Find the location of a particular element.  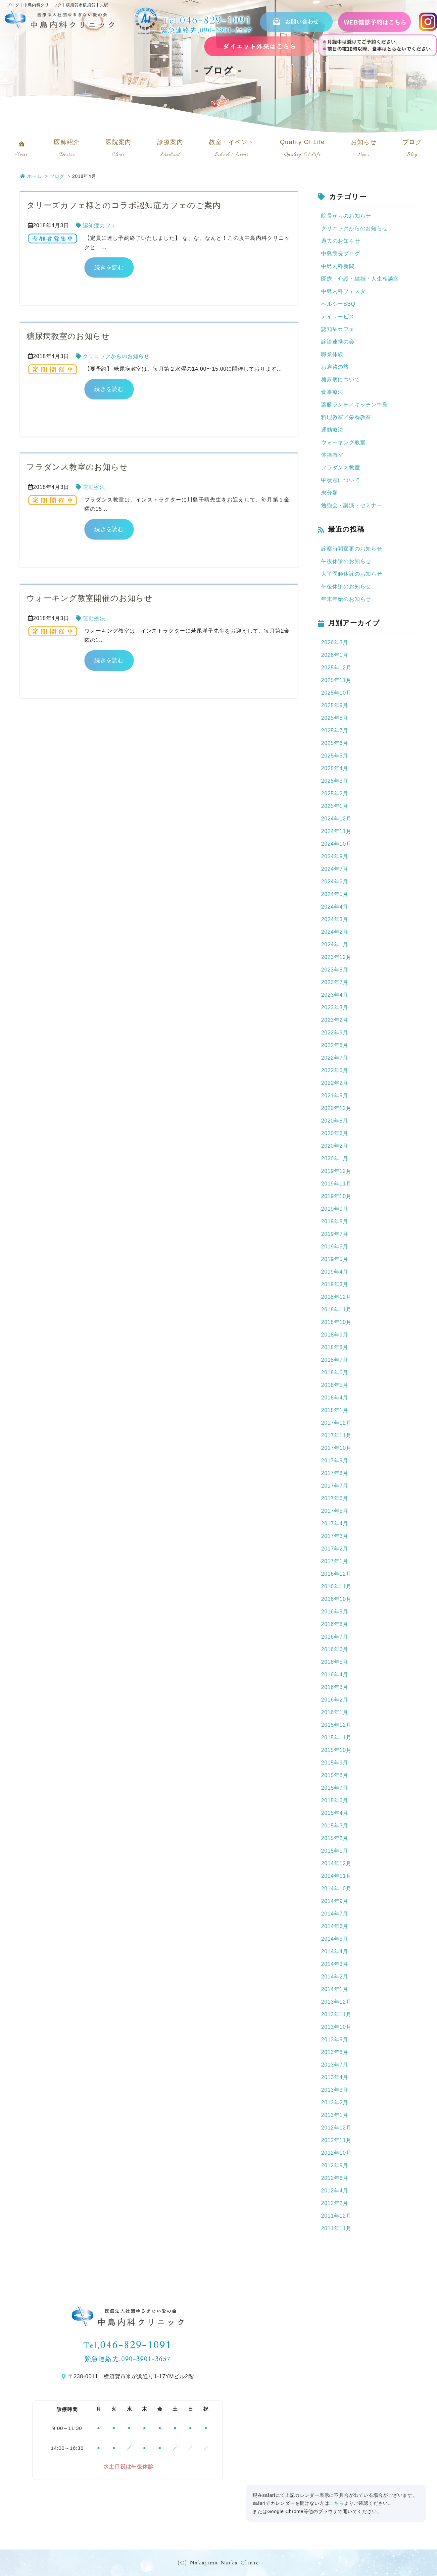

甲状腺について is located at coordinates (340, 480).